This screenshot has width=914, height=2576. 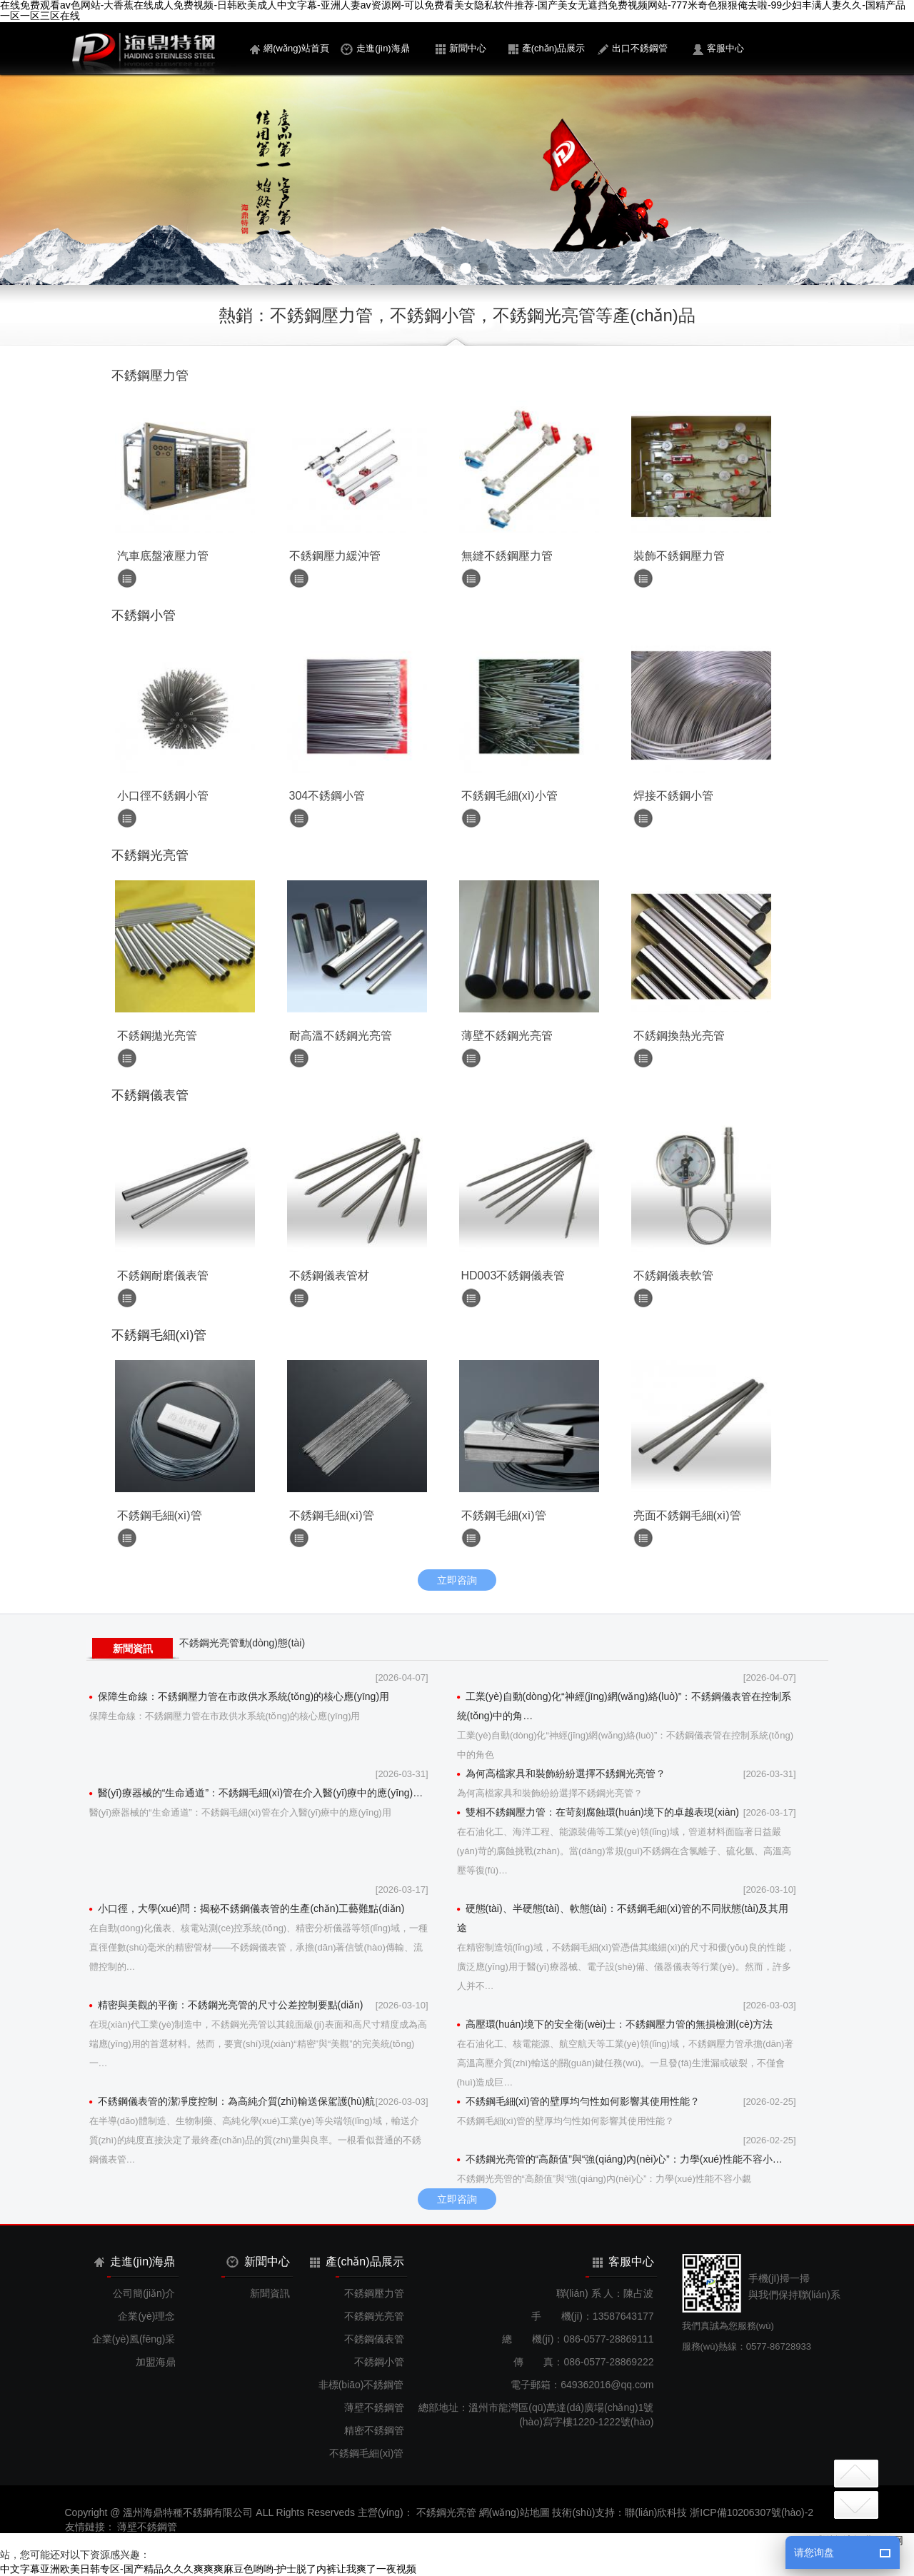 What do you see at coordinates (374, 2316) in the screenshot?
I see `不銹鋼光亮管` at bounding box center [374, 2316].